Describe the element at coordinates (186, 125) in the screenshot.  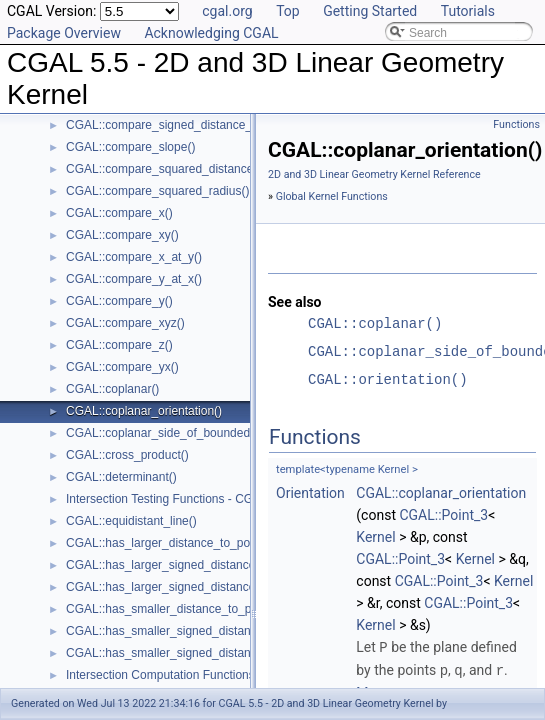
I see `CGAL::compare_signed_distance_to_plane()` at that location.